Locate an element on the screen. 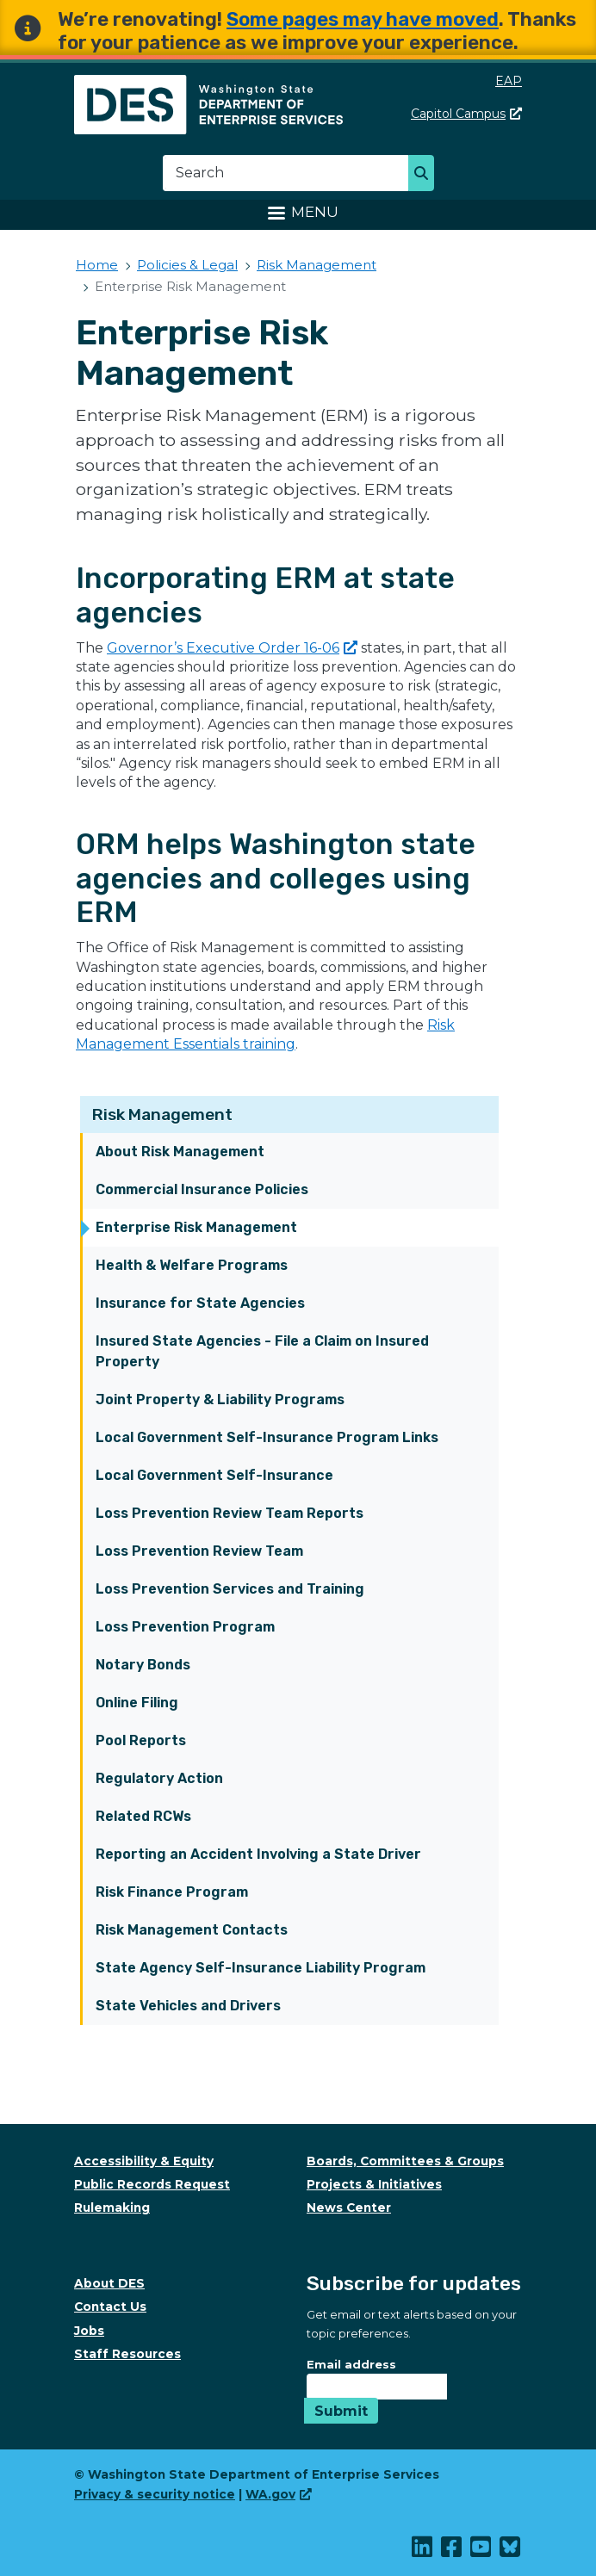 This screenshot has width=596, height=2576. About Risk Management is located at coordinates (180, 1151).